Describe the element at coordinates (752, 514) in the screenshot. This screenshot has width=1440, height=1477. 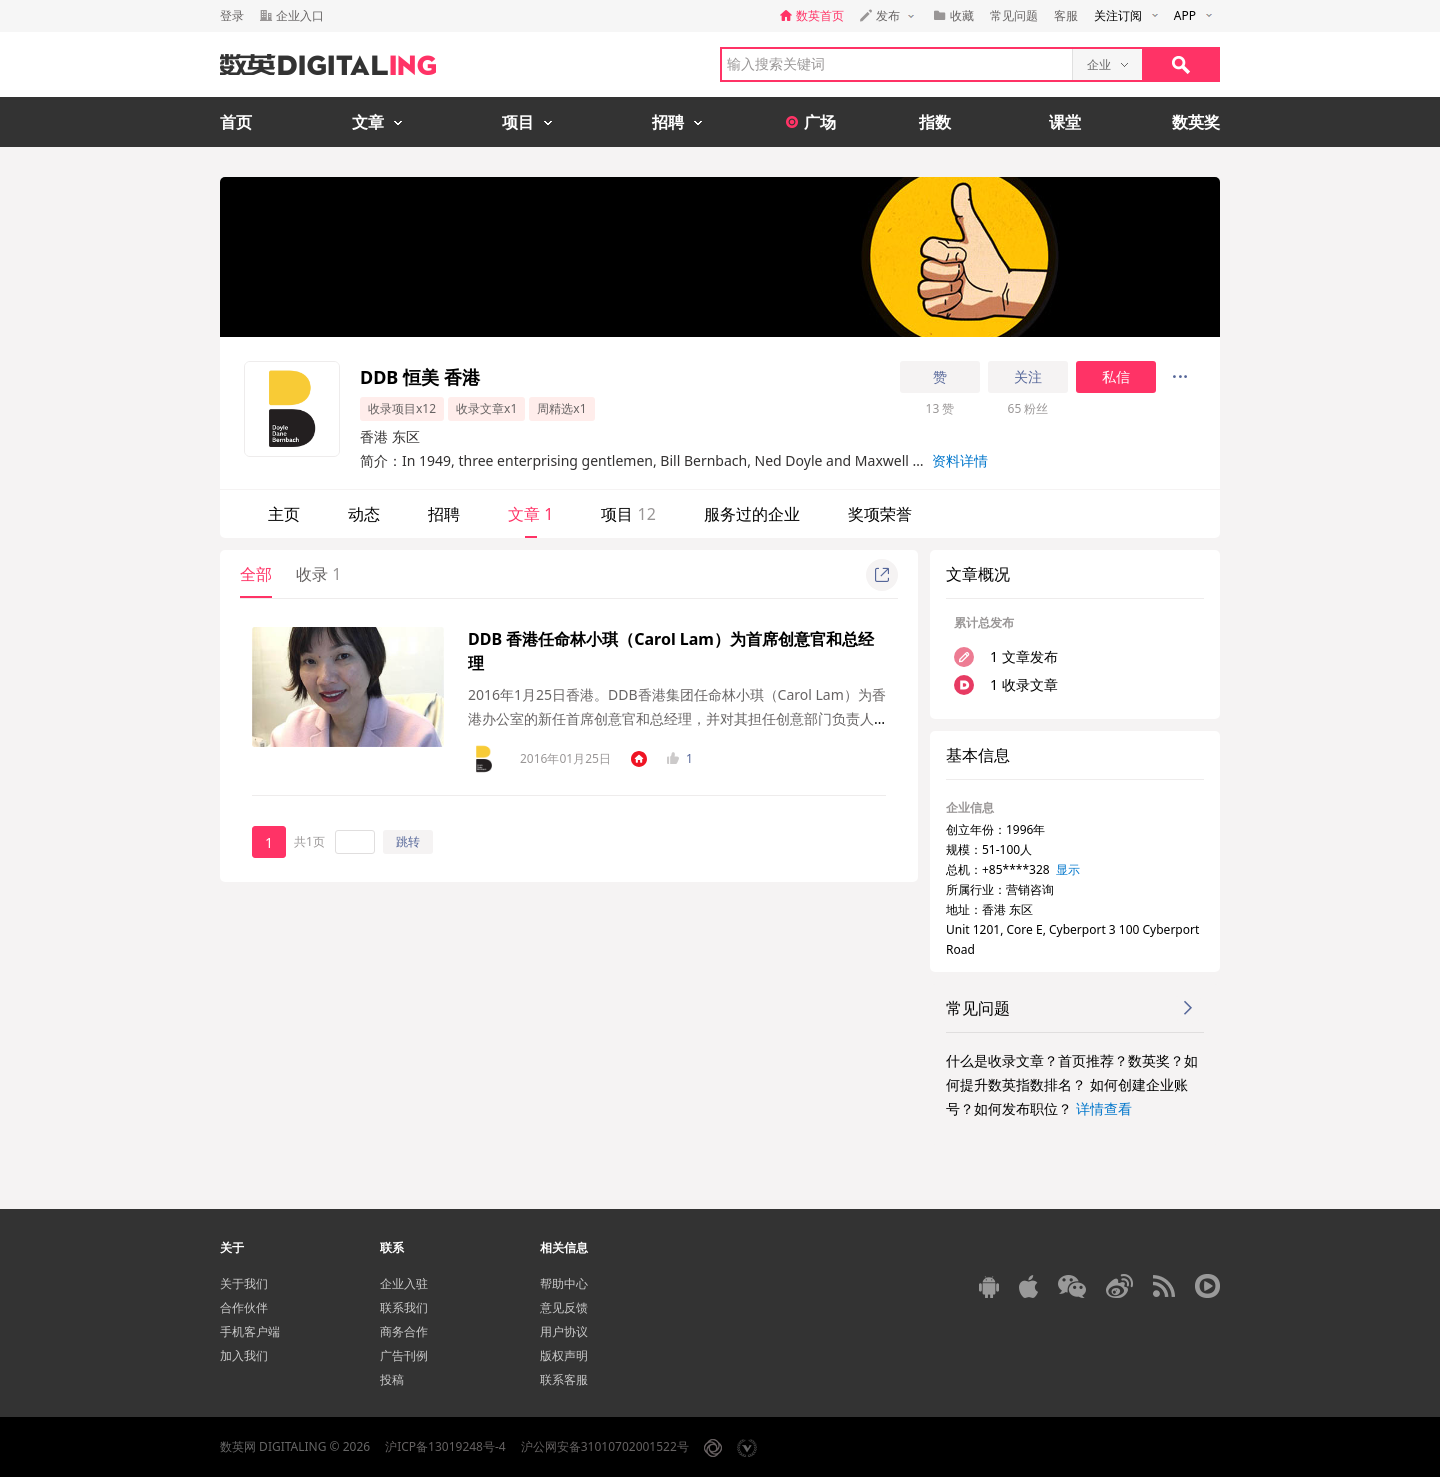
I see `服务过的企业` at that location.